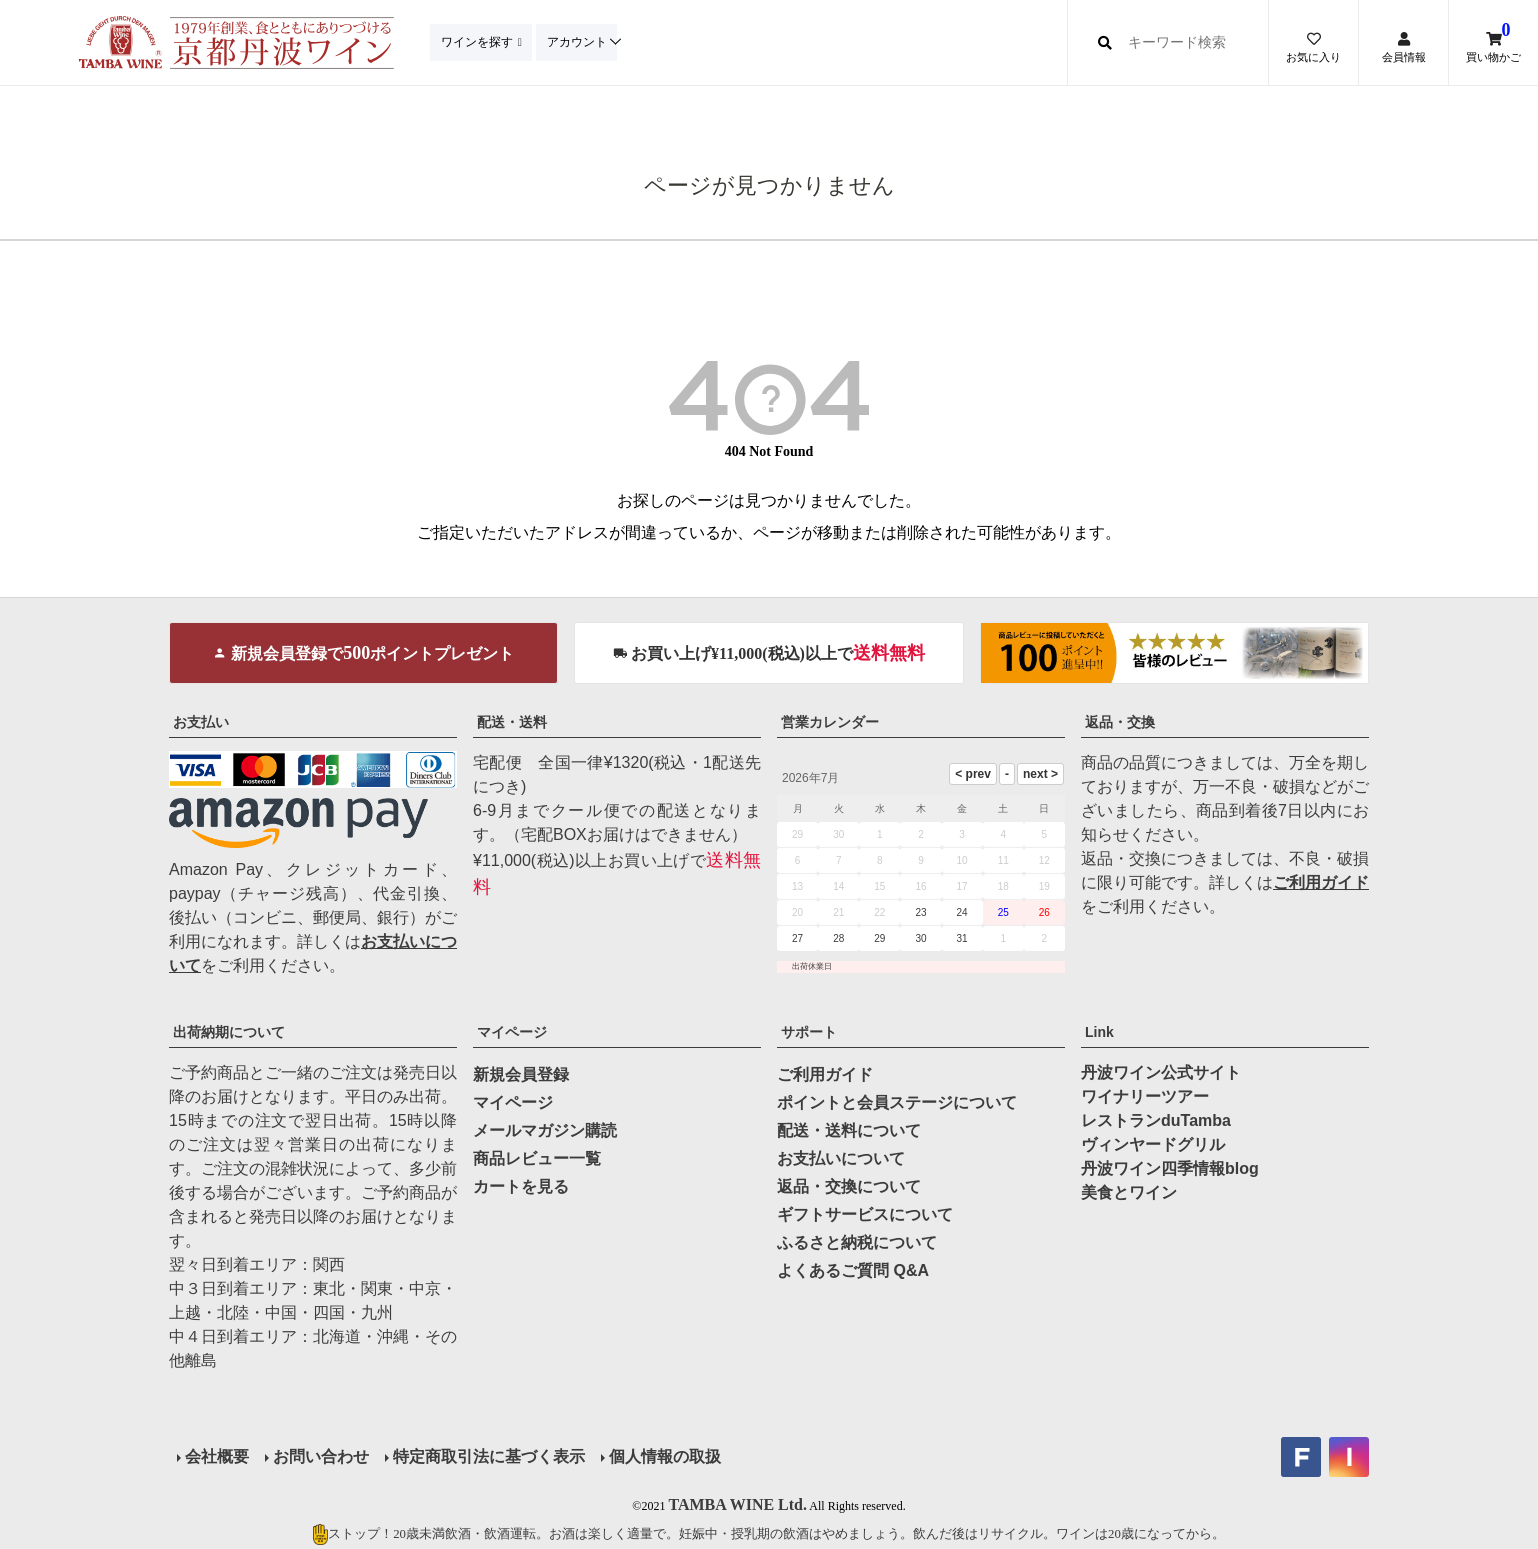 Image resolution: width=1538 pixels, height=1549 pixels. Describe the element at coordinates (1321, 882) in the screenshot. I see `ご利用ガイド` at that location.